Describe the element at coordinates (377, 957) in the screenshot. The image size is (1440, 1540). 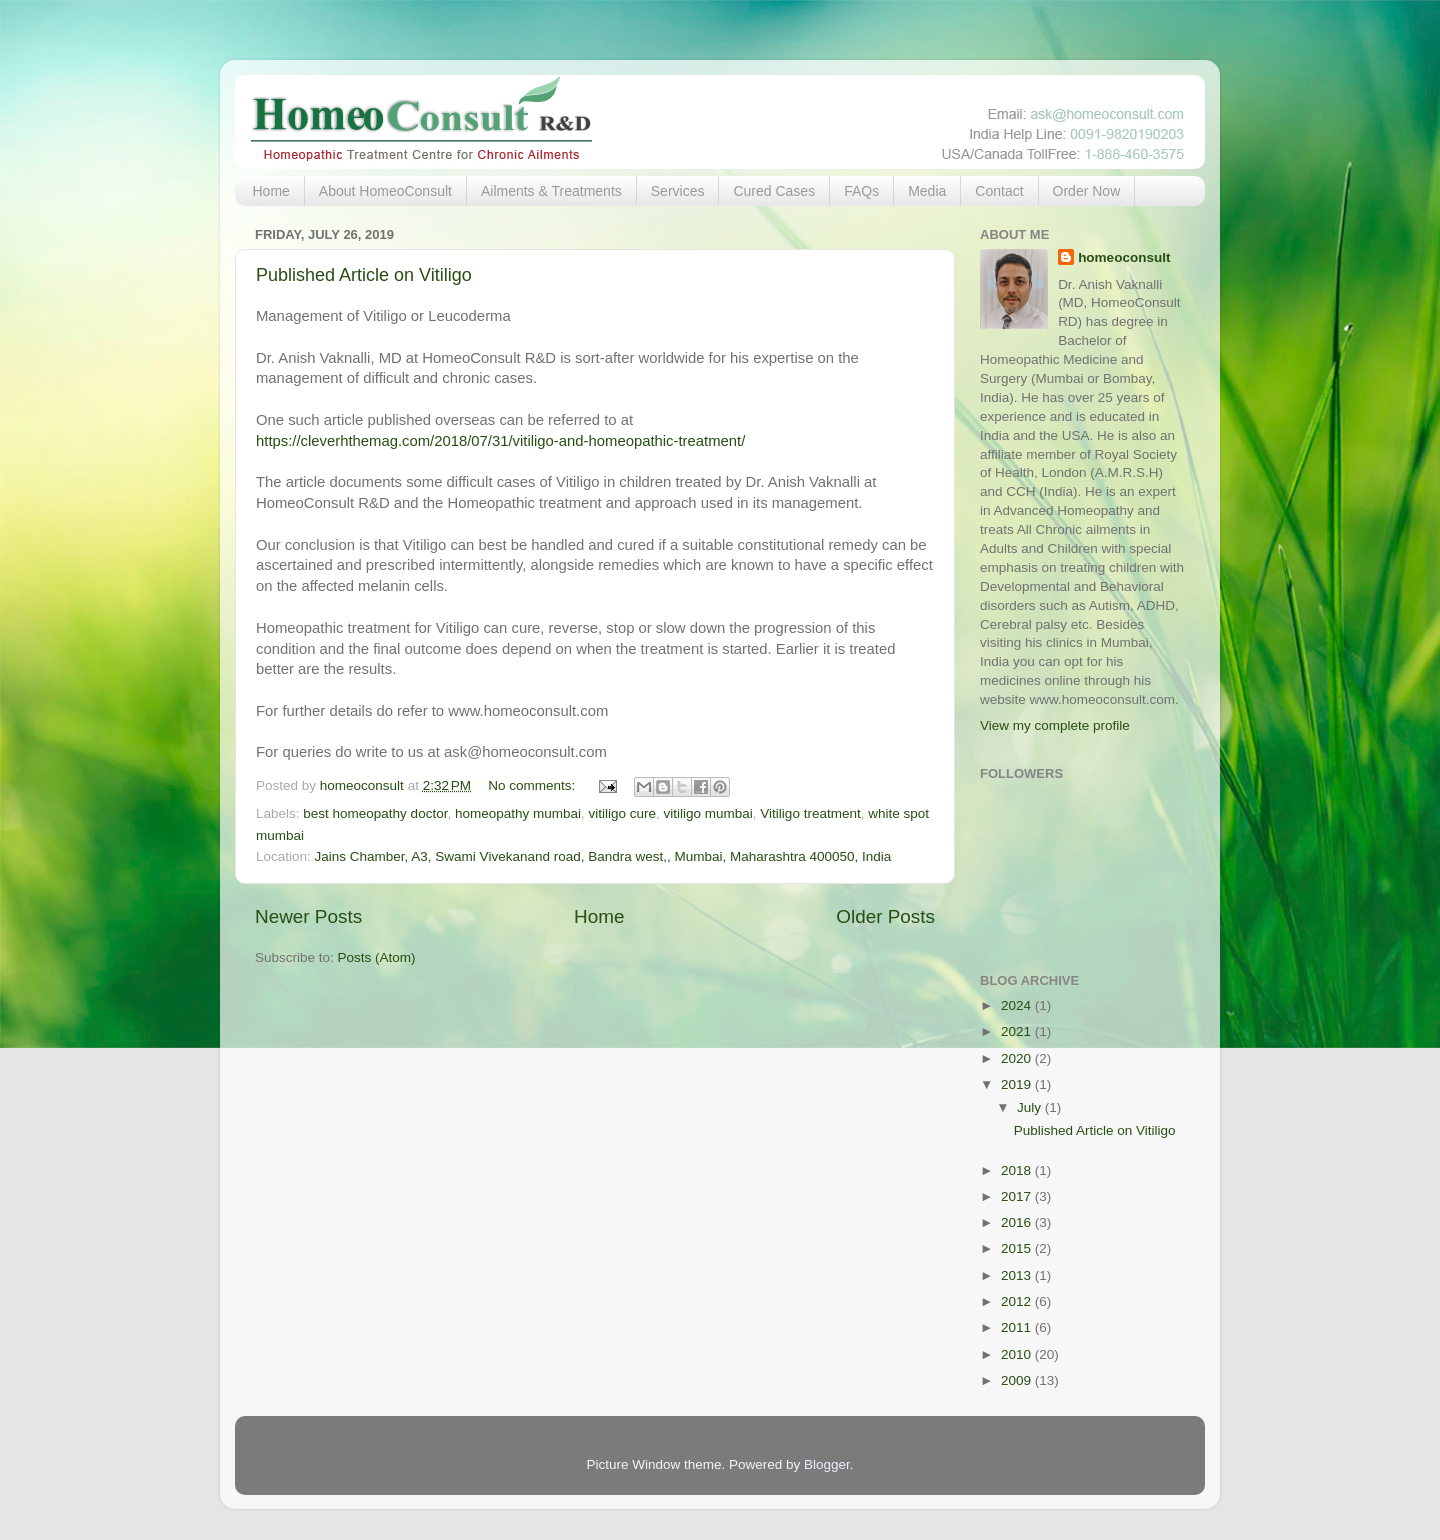
I see `Posts (Atom)` at that location.